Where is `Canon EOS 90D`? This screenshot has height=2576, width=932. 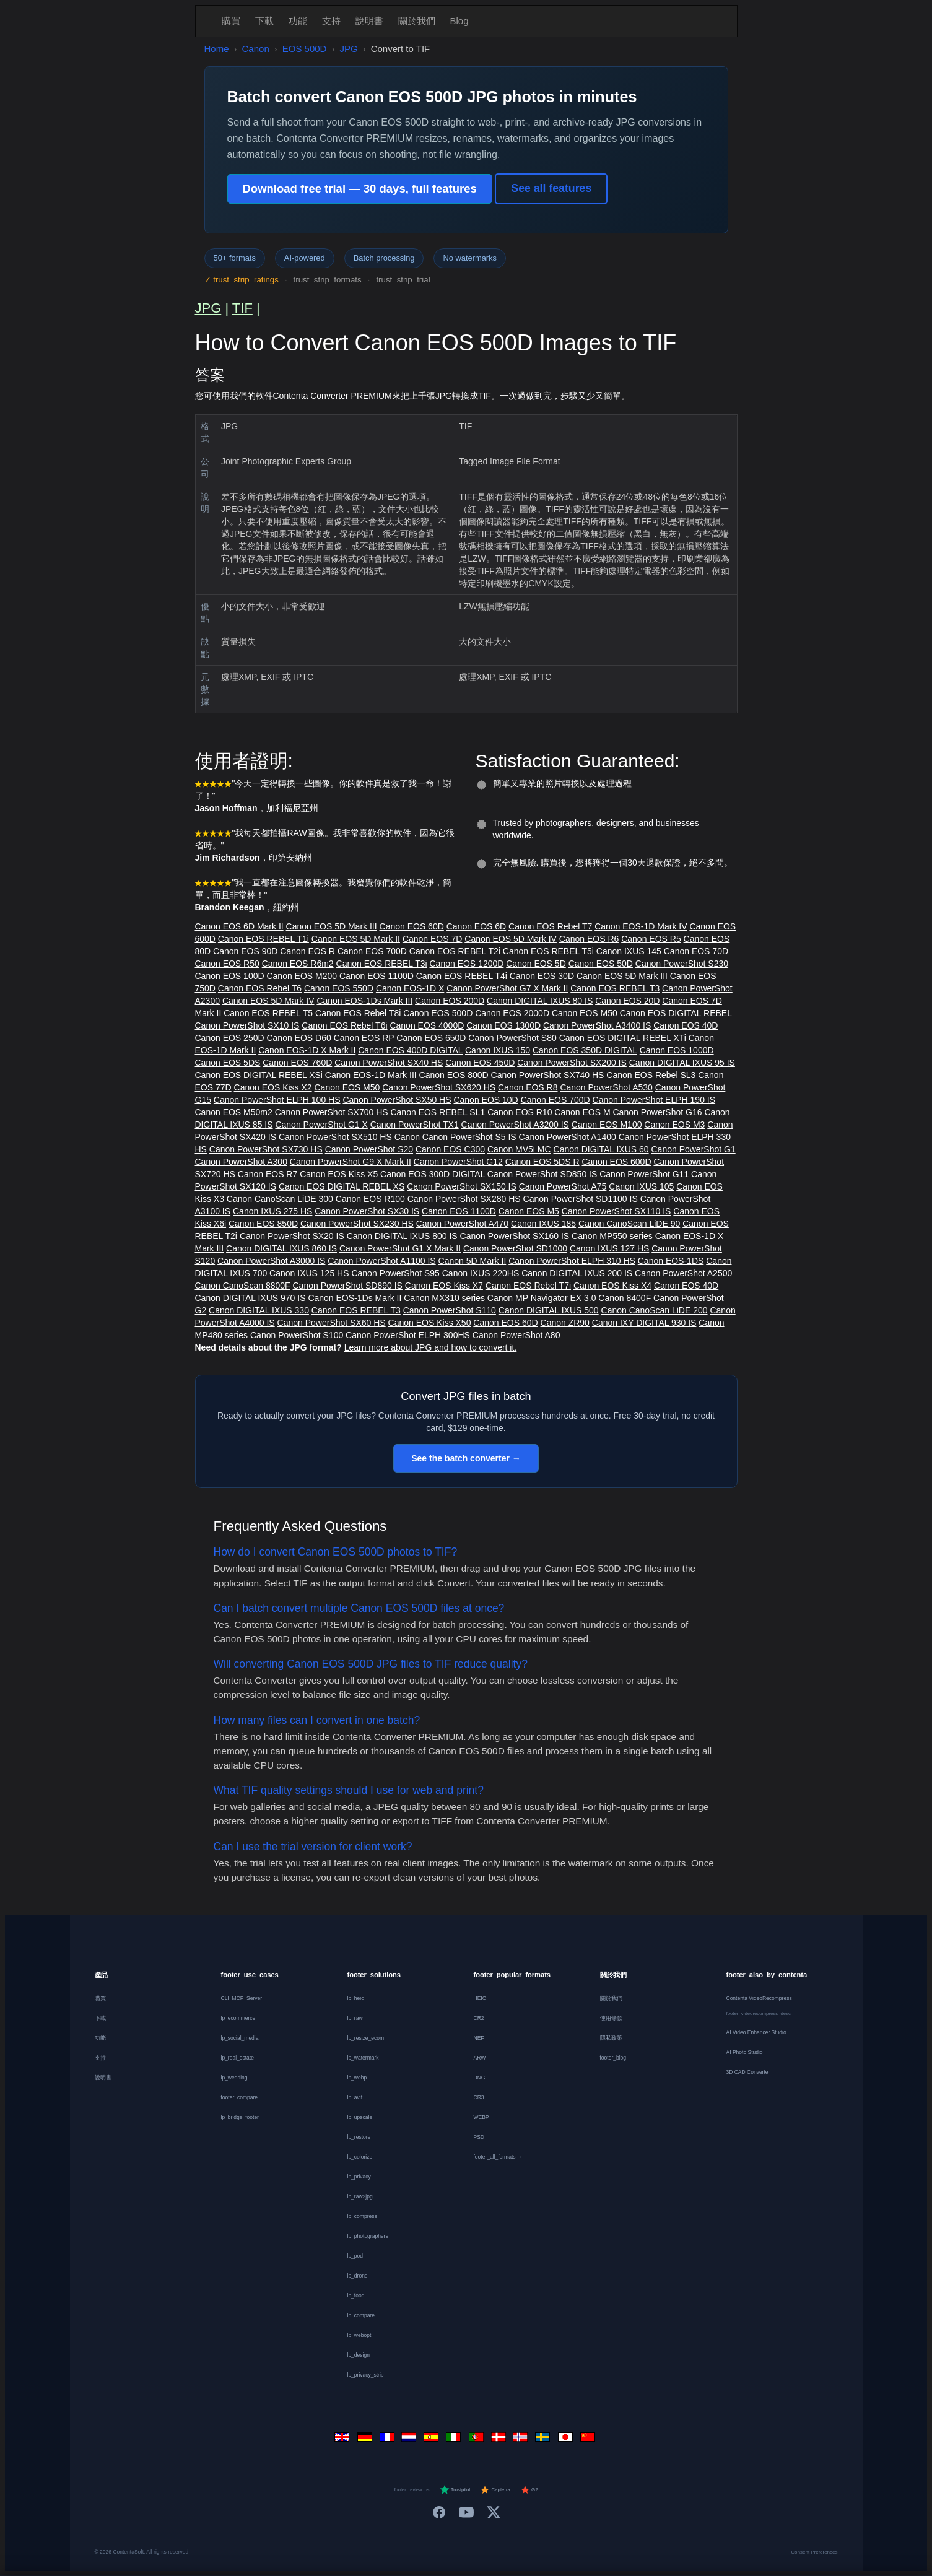 Canon EOS 90D is located at coordinates (245, 951).